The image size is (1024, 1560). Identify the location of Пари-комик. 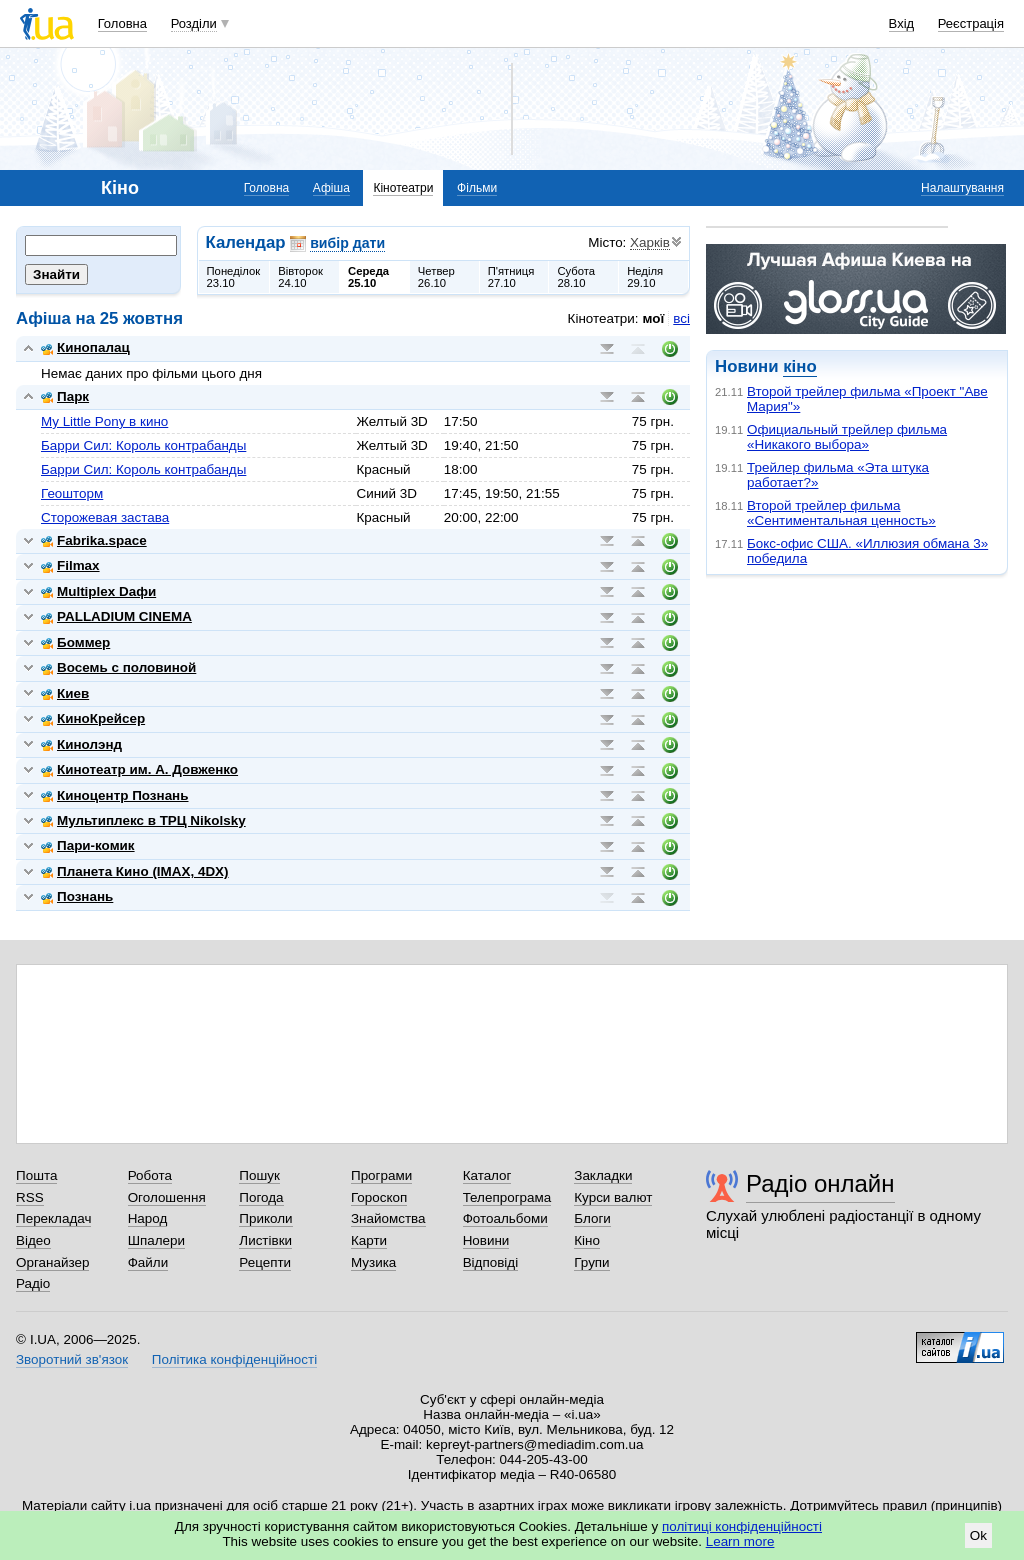
(88, 845).